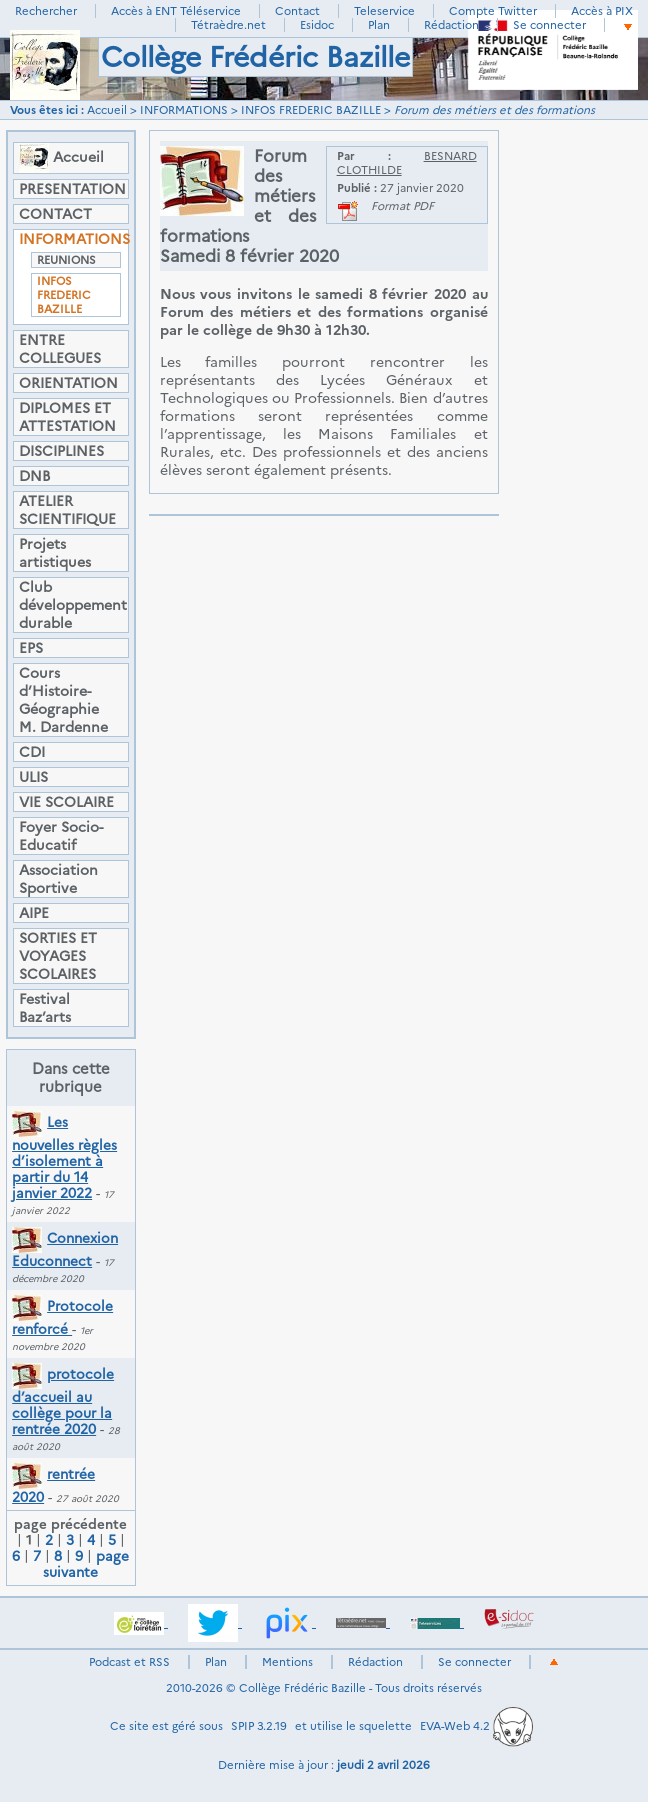  What do you see at coordinates (107, 110) in the screenshot?
I see `Accueil` at bounding box center [107, 110].